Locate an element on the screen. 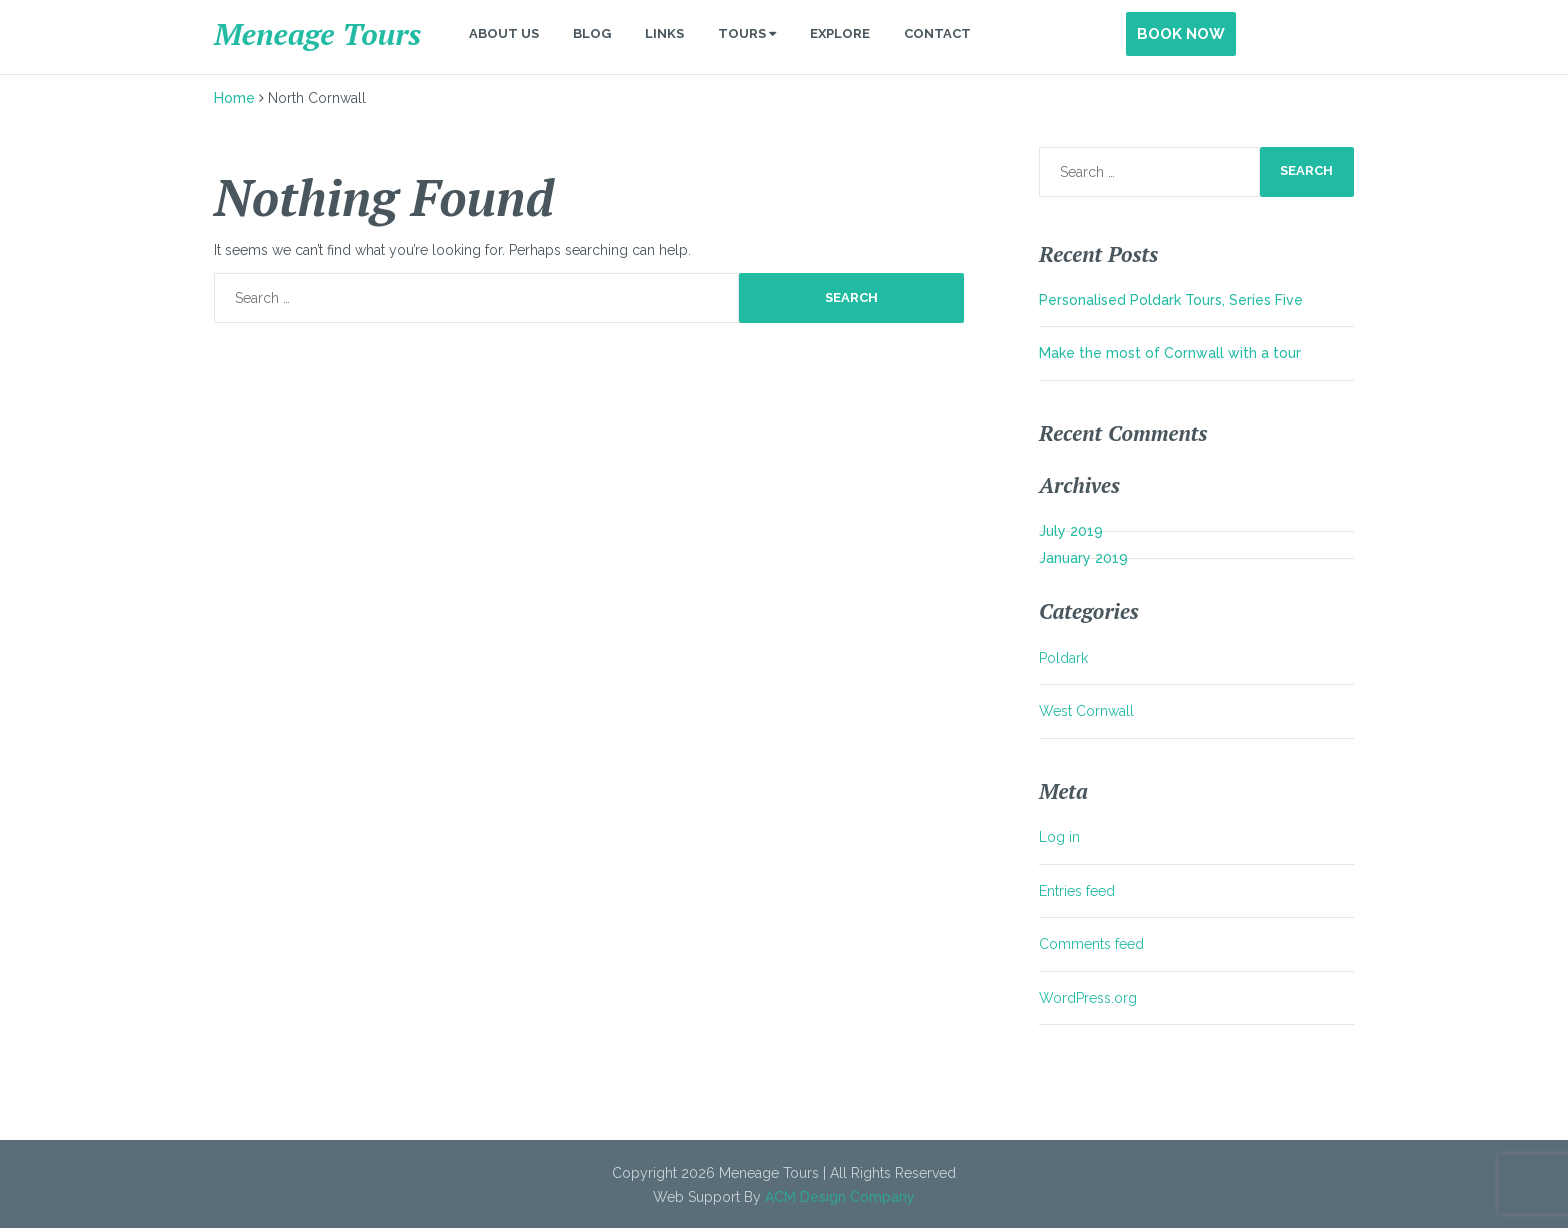 The width and height of the screenshot is (1568, 1228). Contact is located at coordinates (937, 33).